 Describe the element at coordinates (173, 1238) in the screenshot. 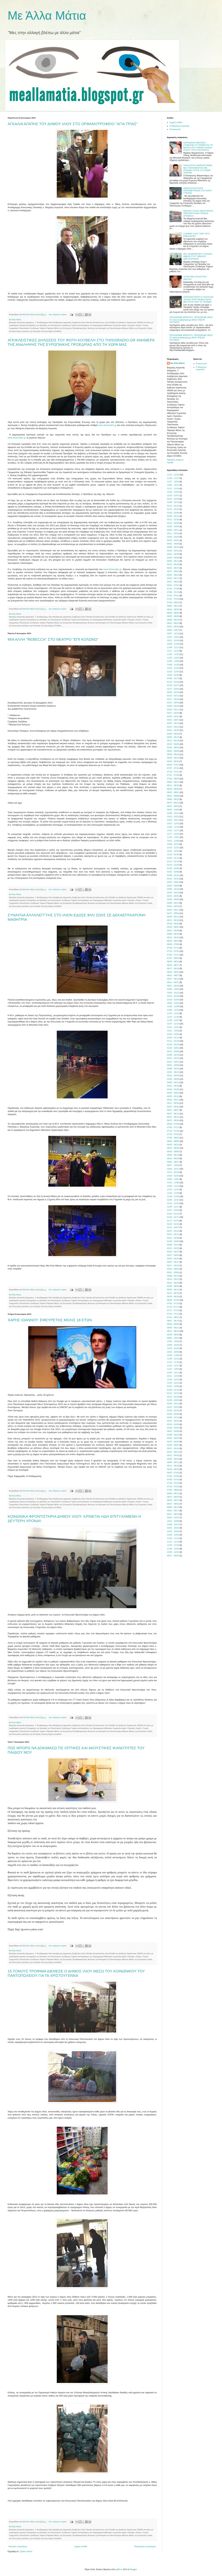

I see `02/21 - 02/28` at that location.